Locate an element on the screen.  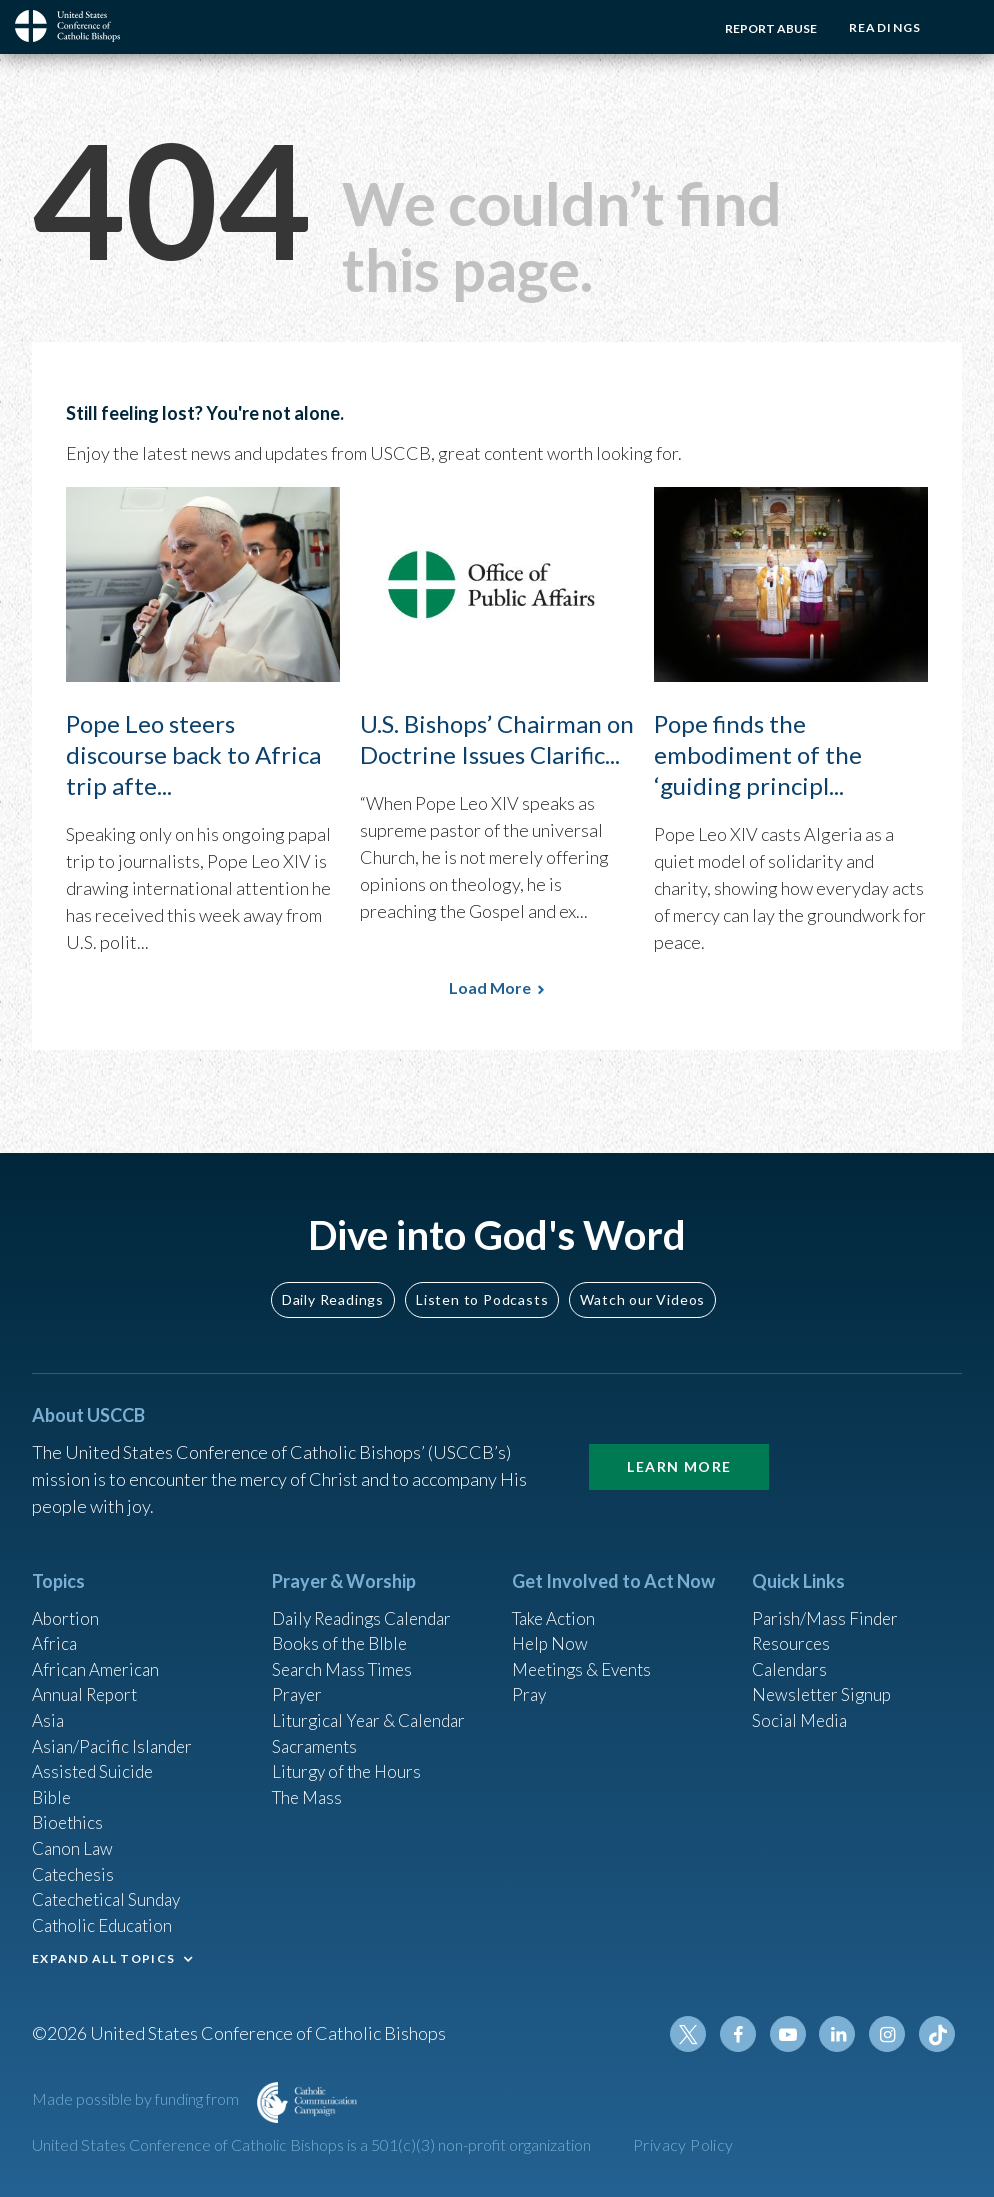
Tiktok is located at coordinates (938, 2034).